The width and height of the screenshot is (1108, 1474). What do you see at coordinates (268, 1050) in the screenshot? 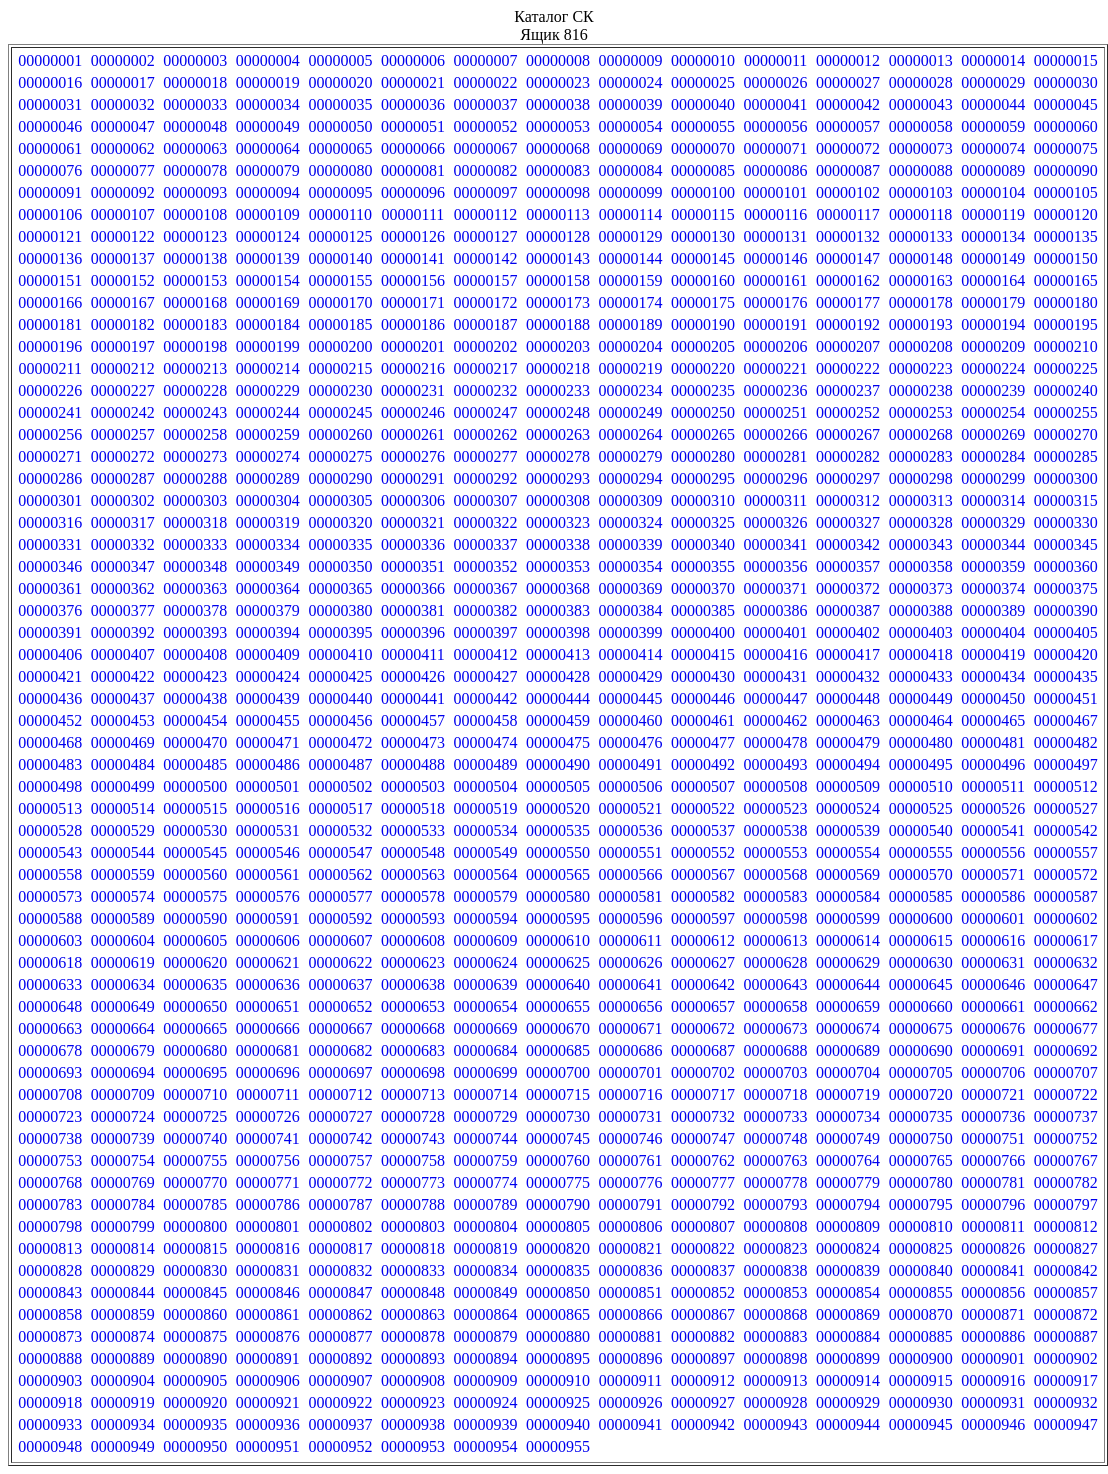
I see `00000681` at bounding box center [268, 1050].